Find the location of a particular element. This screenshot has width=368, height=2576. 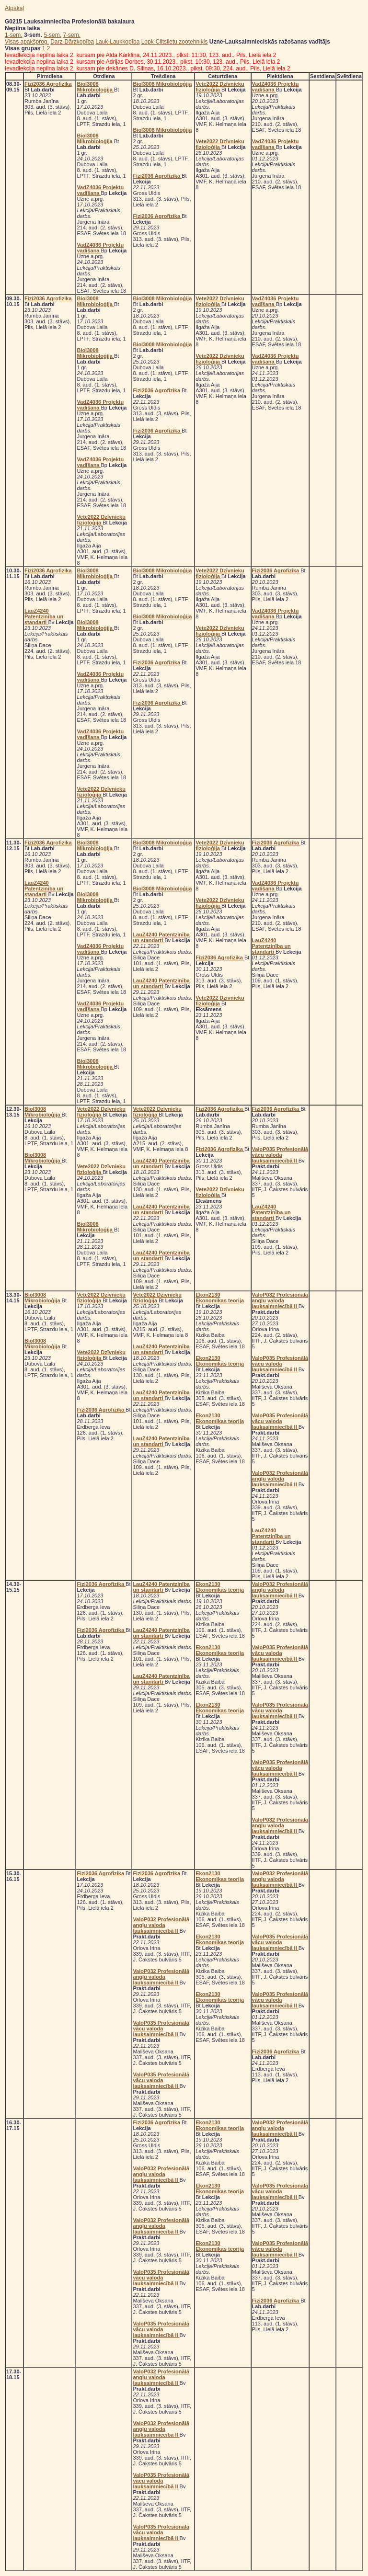

Atpakaļ is located at coordinates (14, 8).